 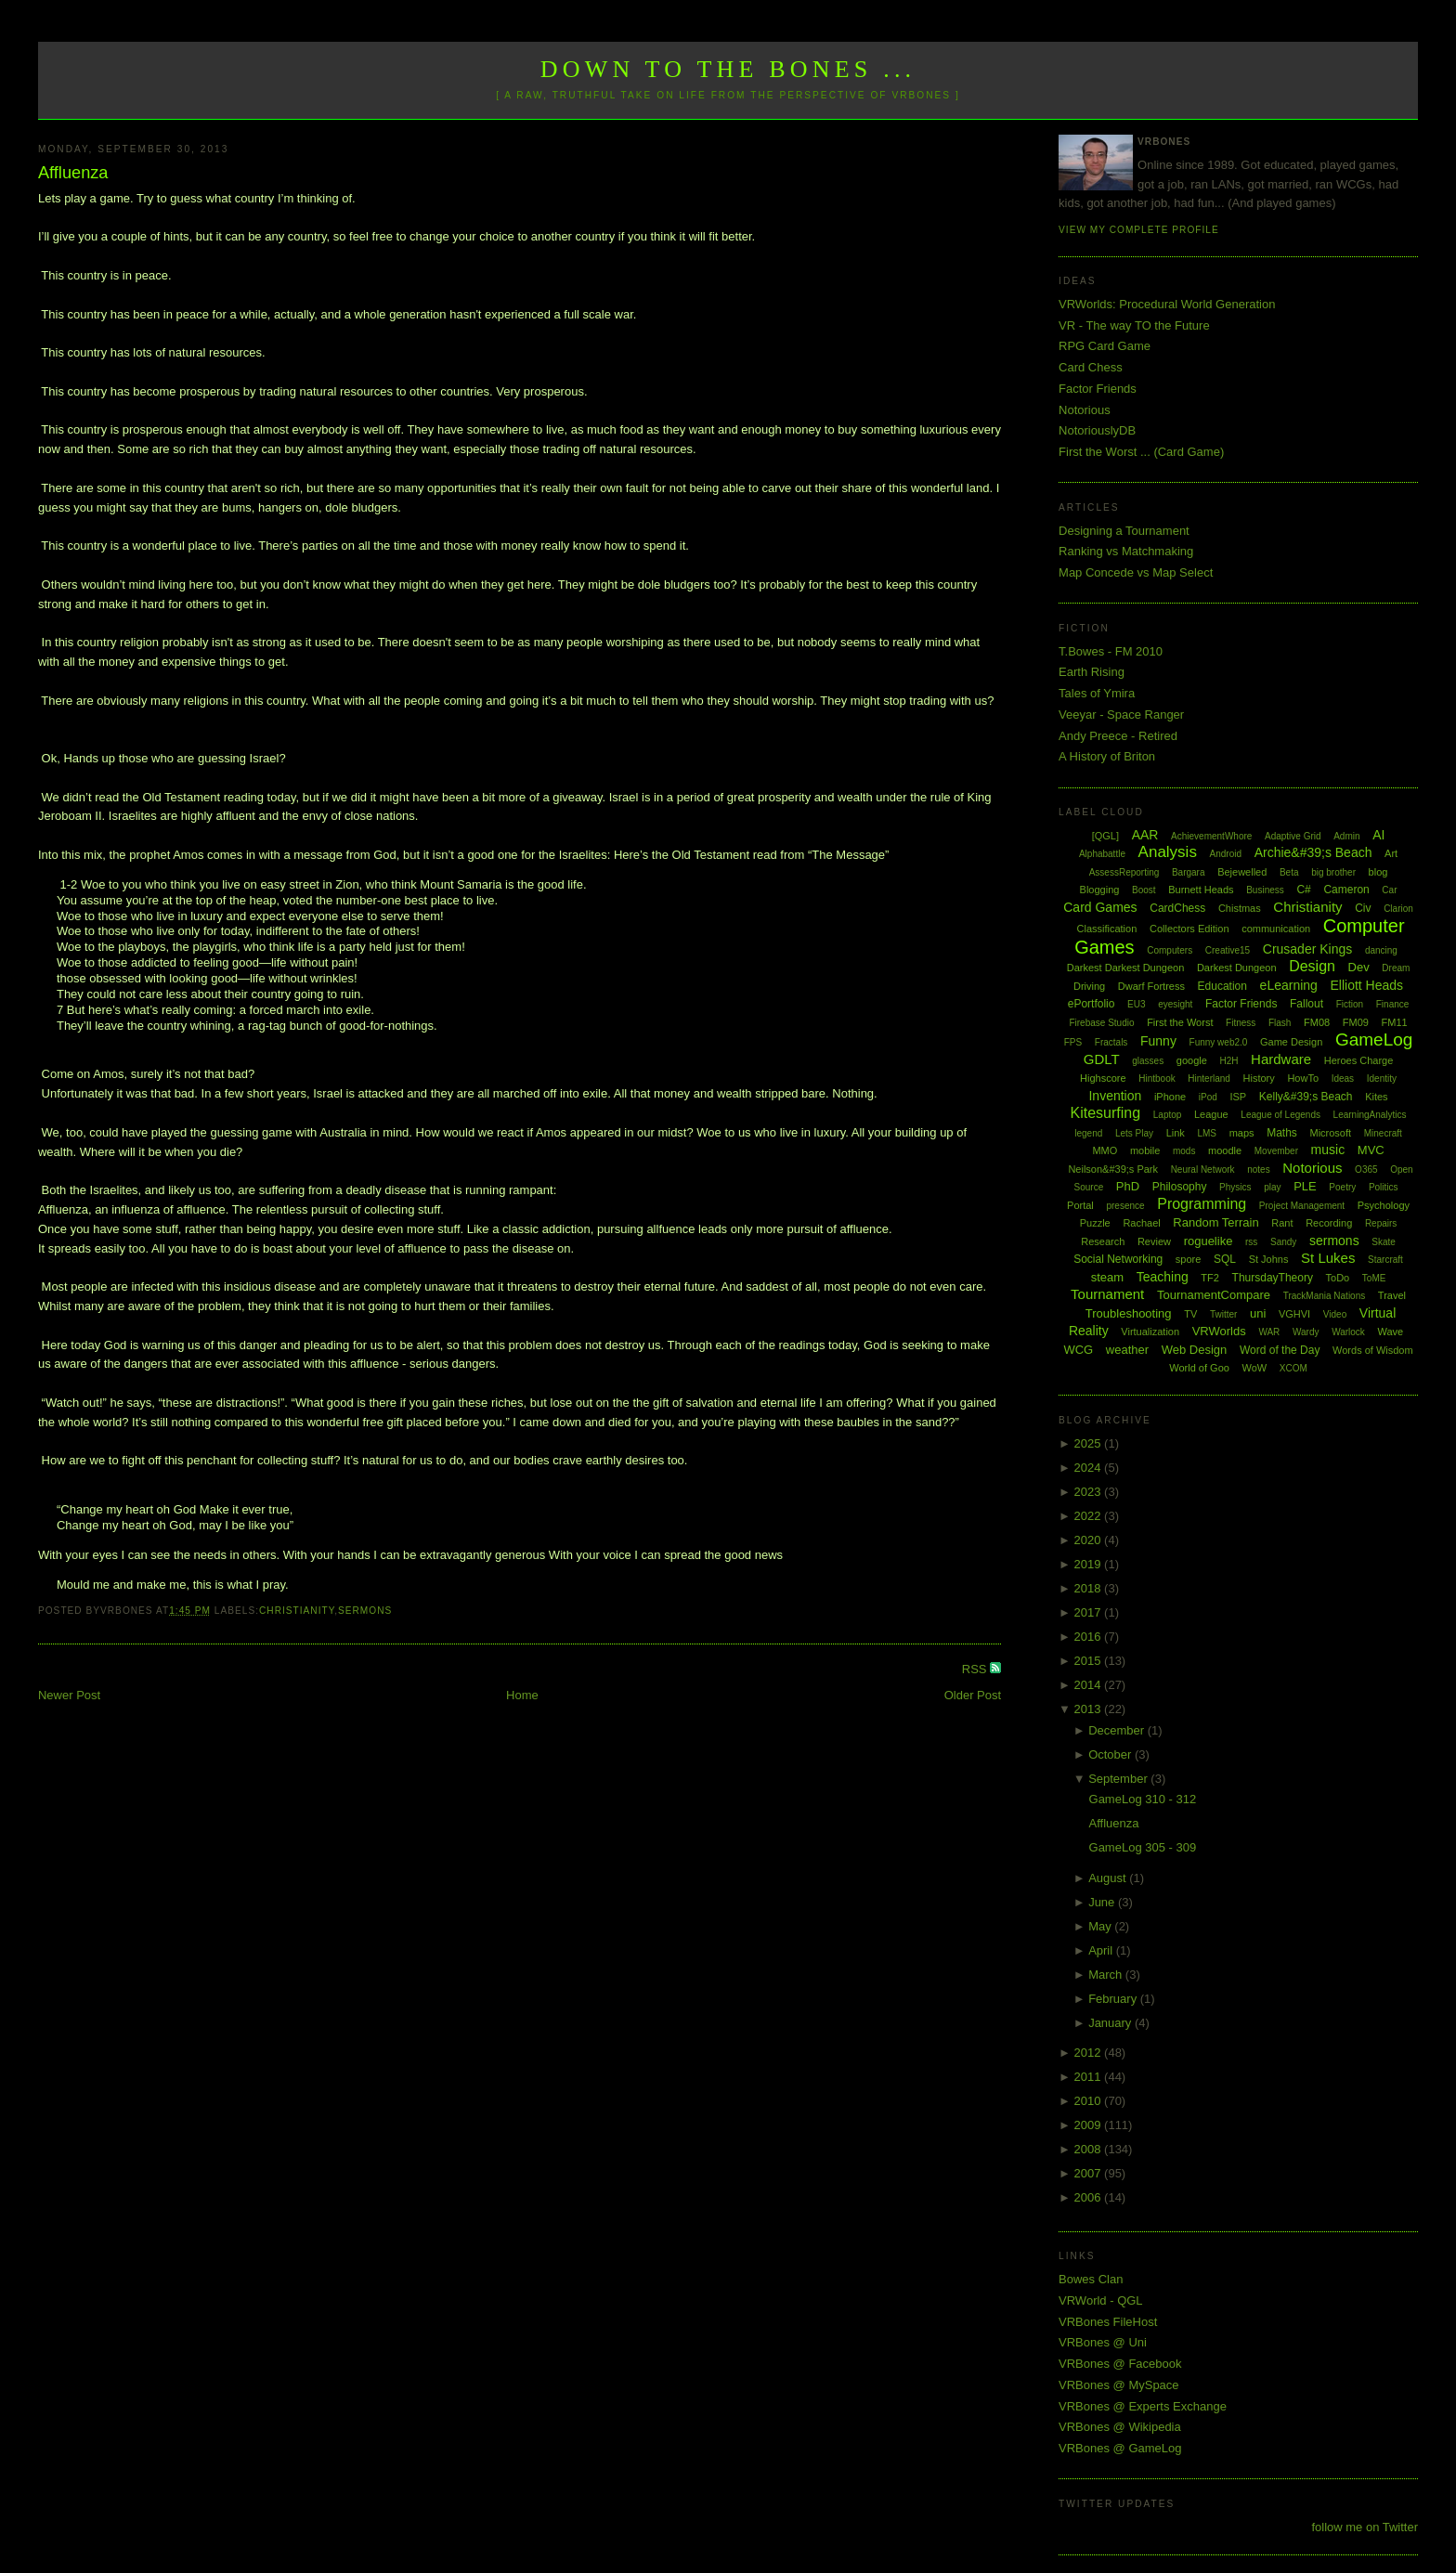 I want to click on Darkest Darkest Dungeon, so click(x=1126, y=967).